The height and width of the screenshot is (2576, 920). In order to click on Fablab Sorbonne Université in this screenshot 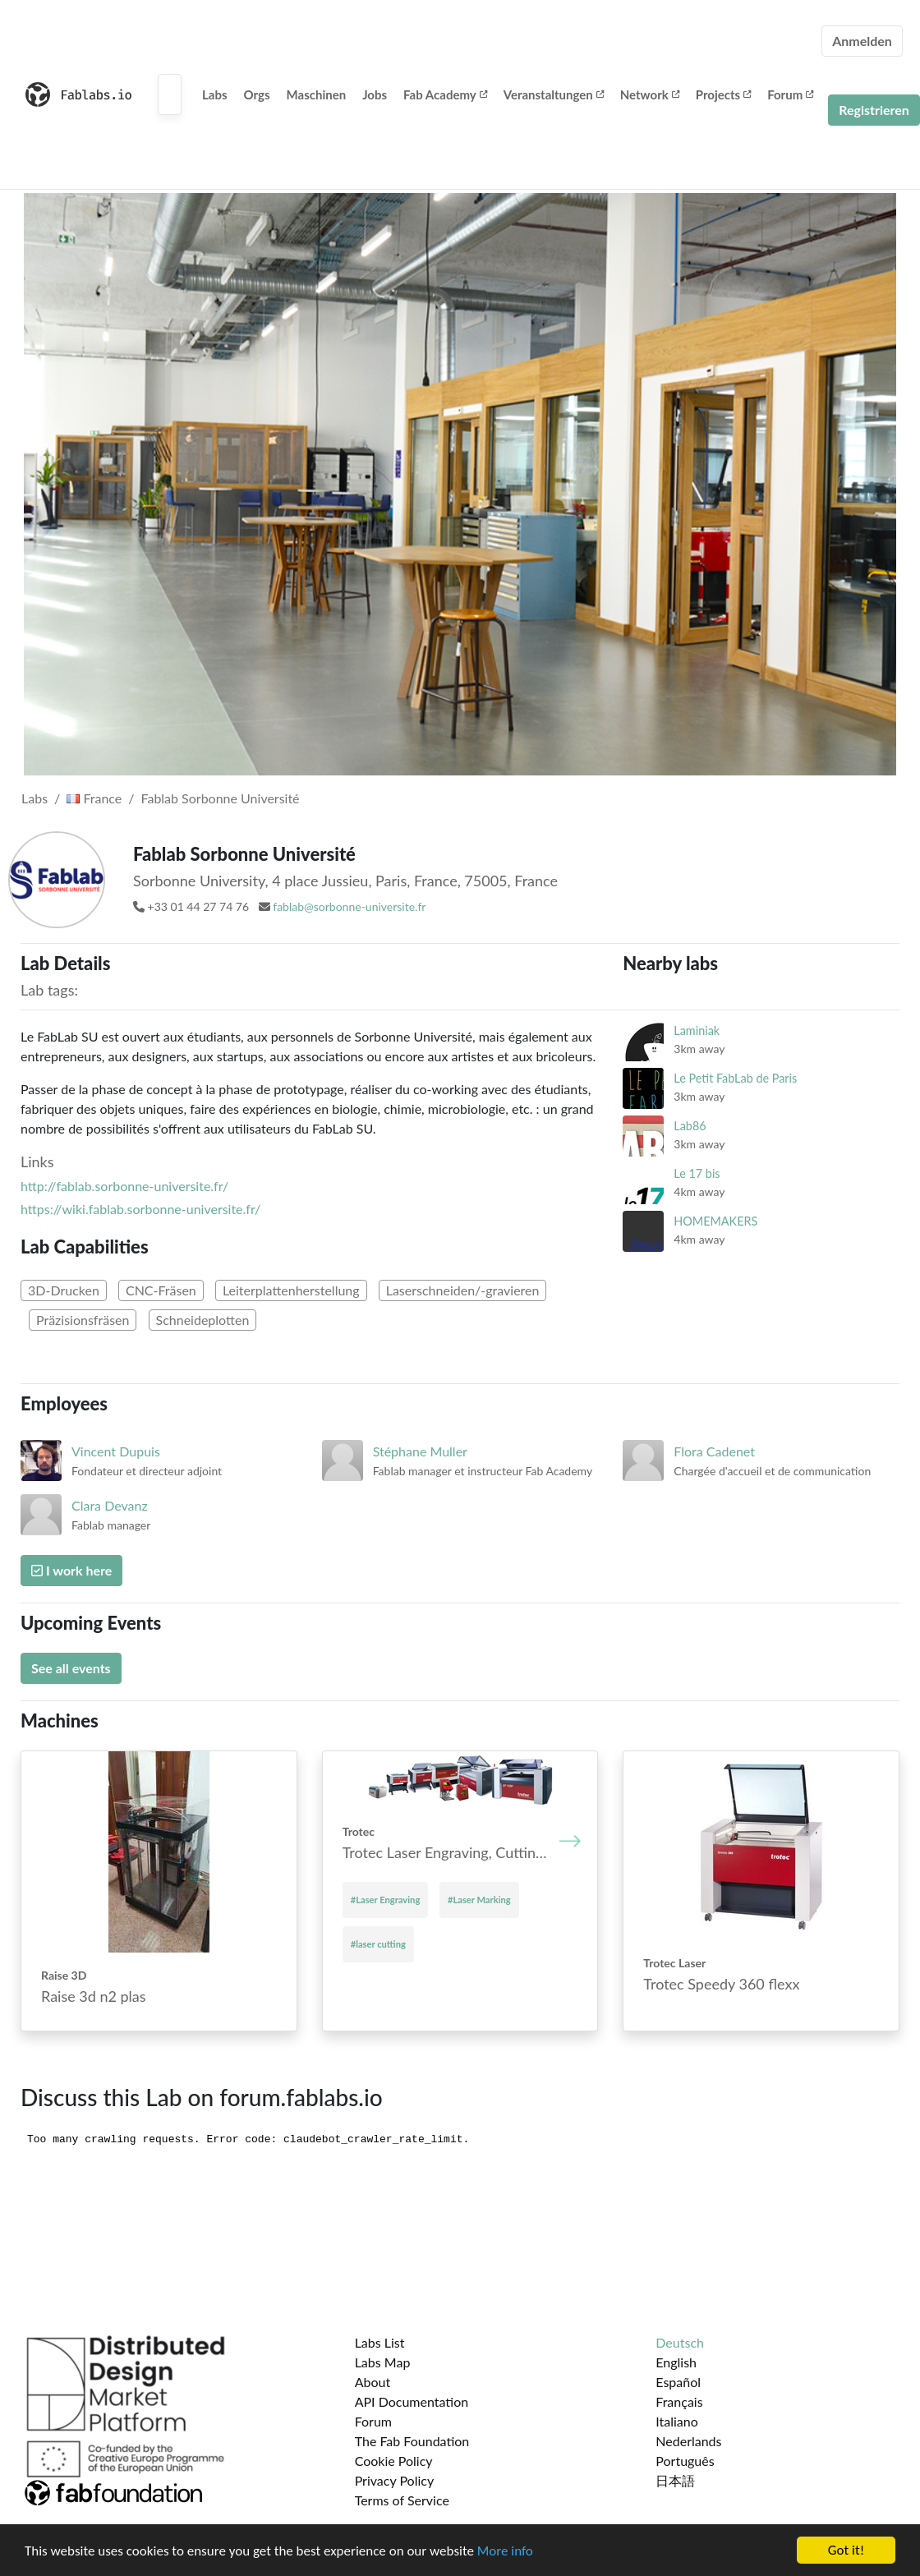, I will do `click(220, 798)`.